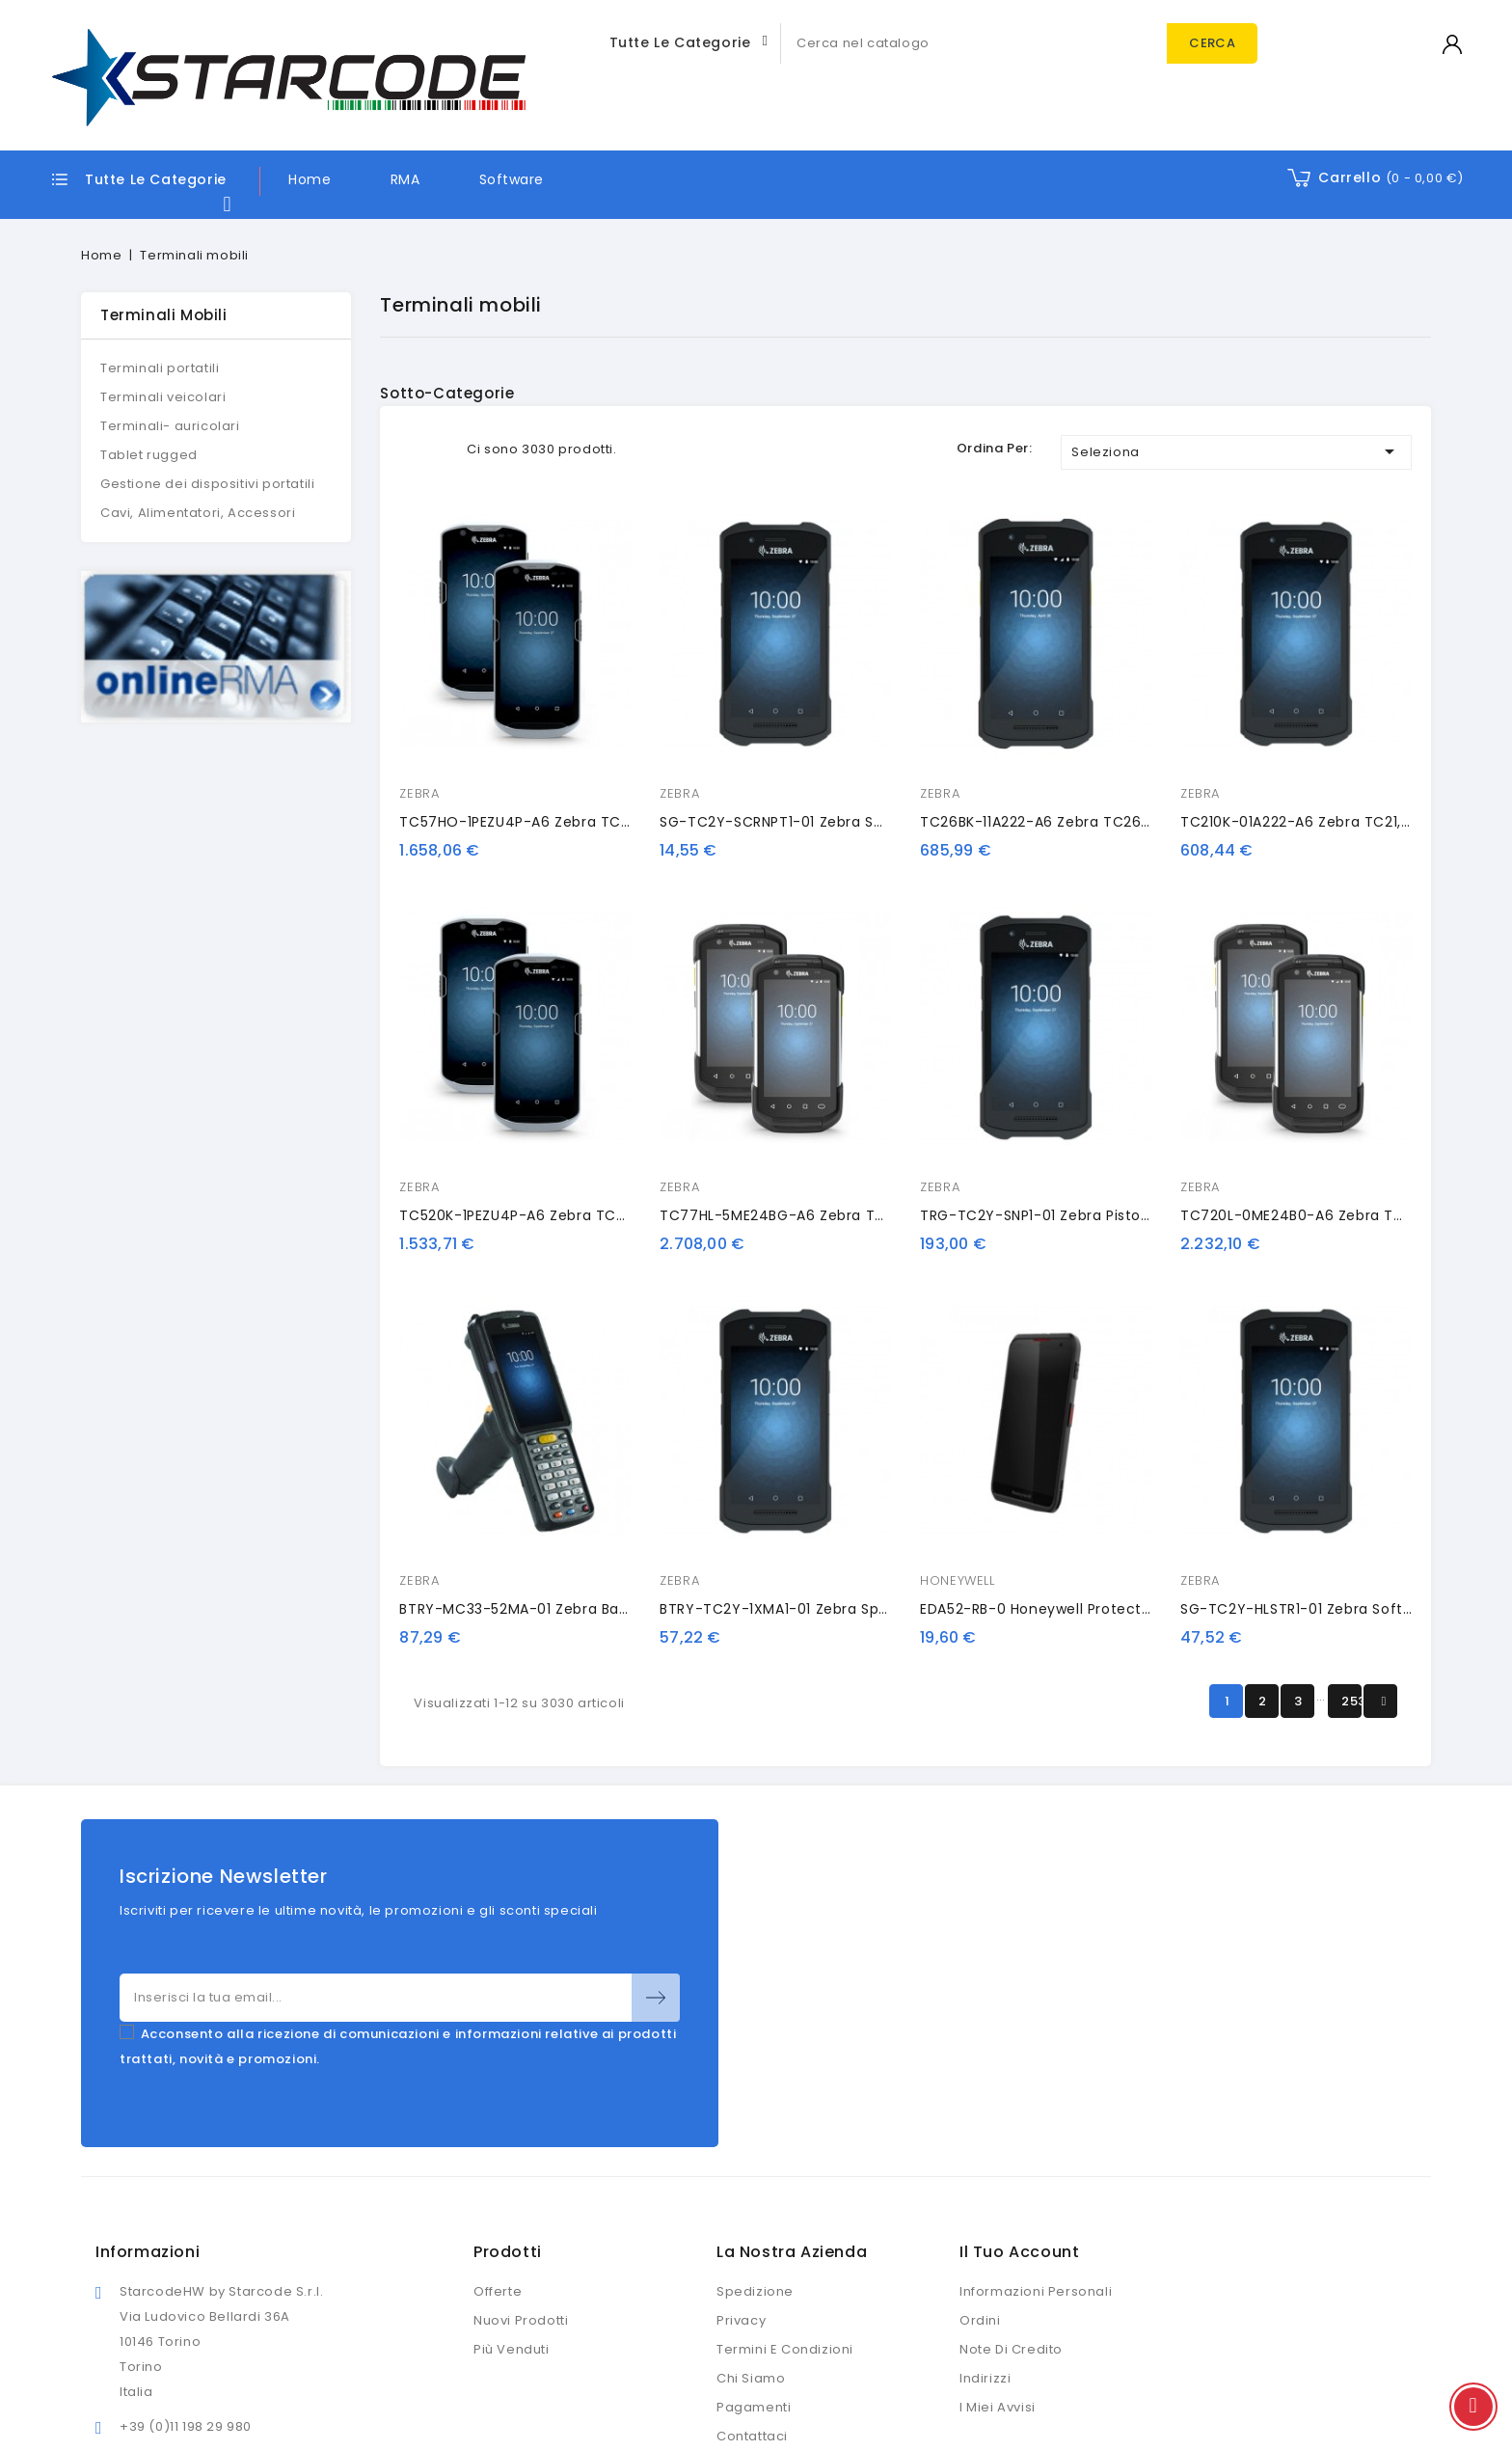 This screenshot has height=2451, width=1512. I want to click on Tablet rugged, so click(149, 455).